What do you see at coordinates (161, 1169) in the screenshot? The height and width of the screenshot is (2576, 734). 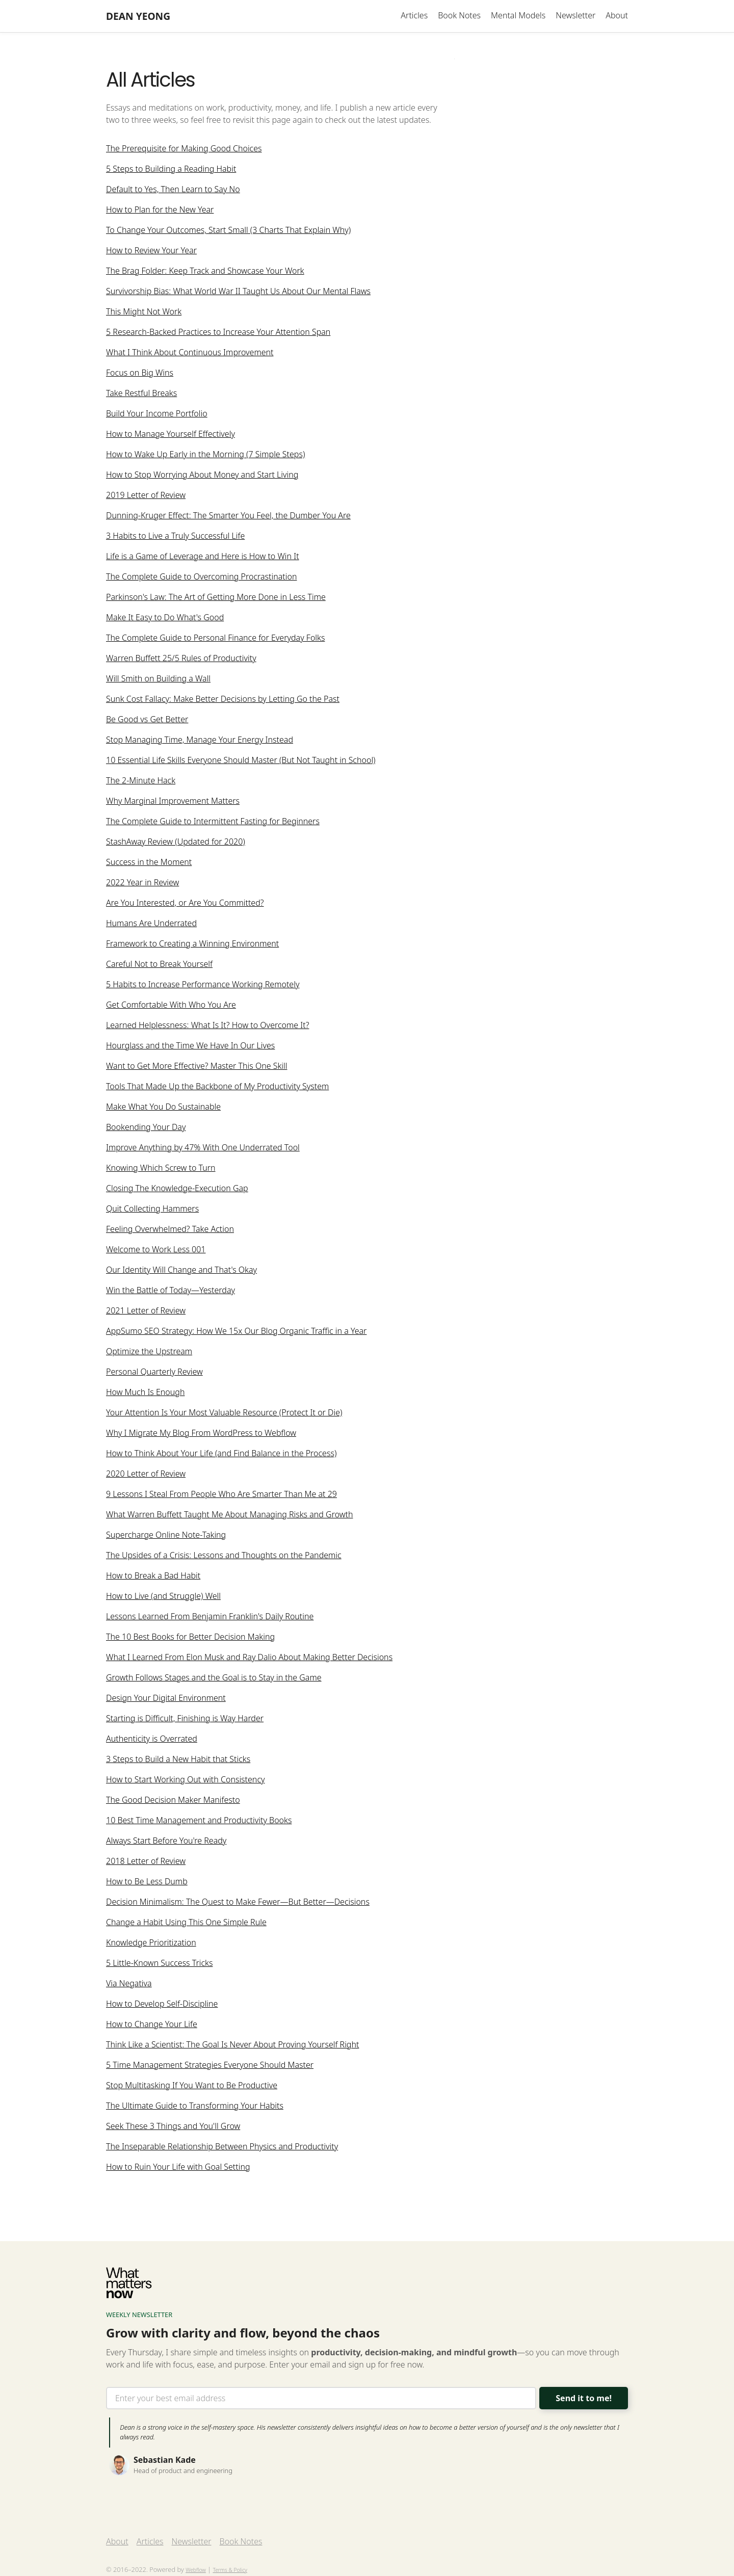 I see `Knowing Which Screw to Turn` at bounding box center [161, 1169].